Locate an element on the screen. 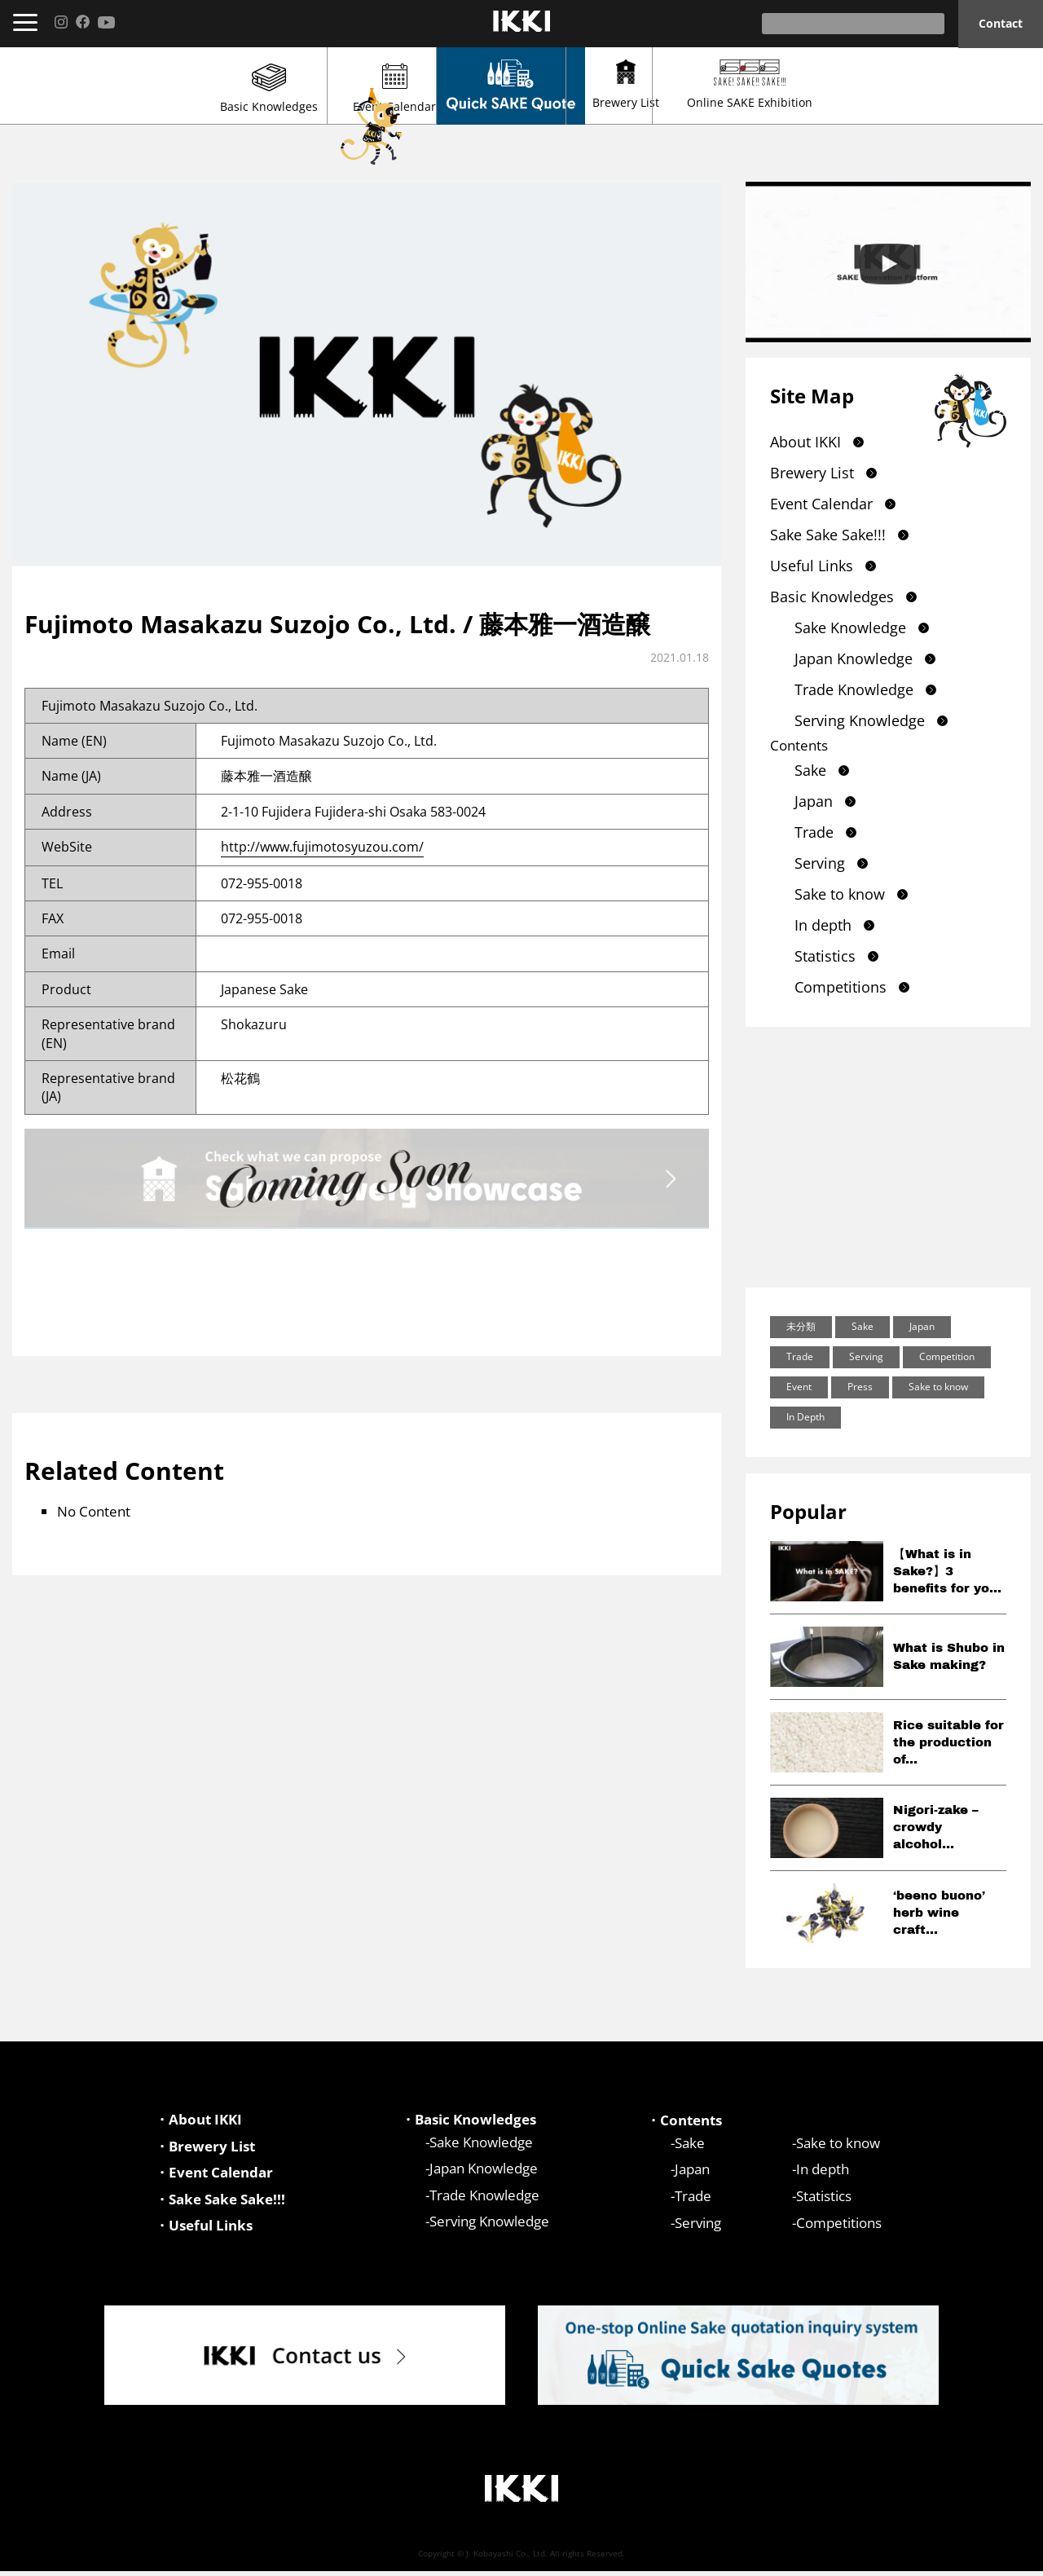 The width and height of the screenshot is (1043, 2576). ・Sake Sake Sake!!! is located at coordinates (220, 2202).